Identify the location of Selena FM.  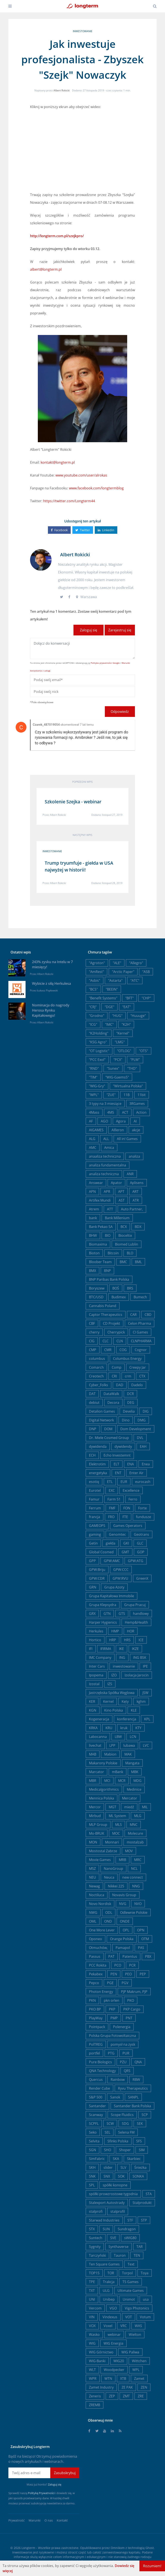
(126, 2132).